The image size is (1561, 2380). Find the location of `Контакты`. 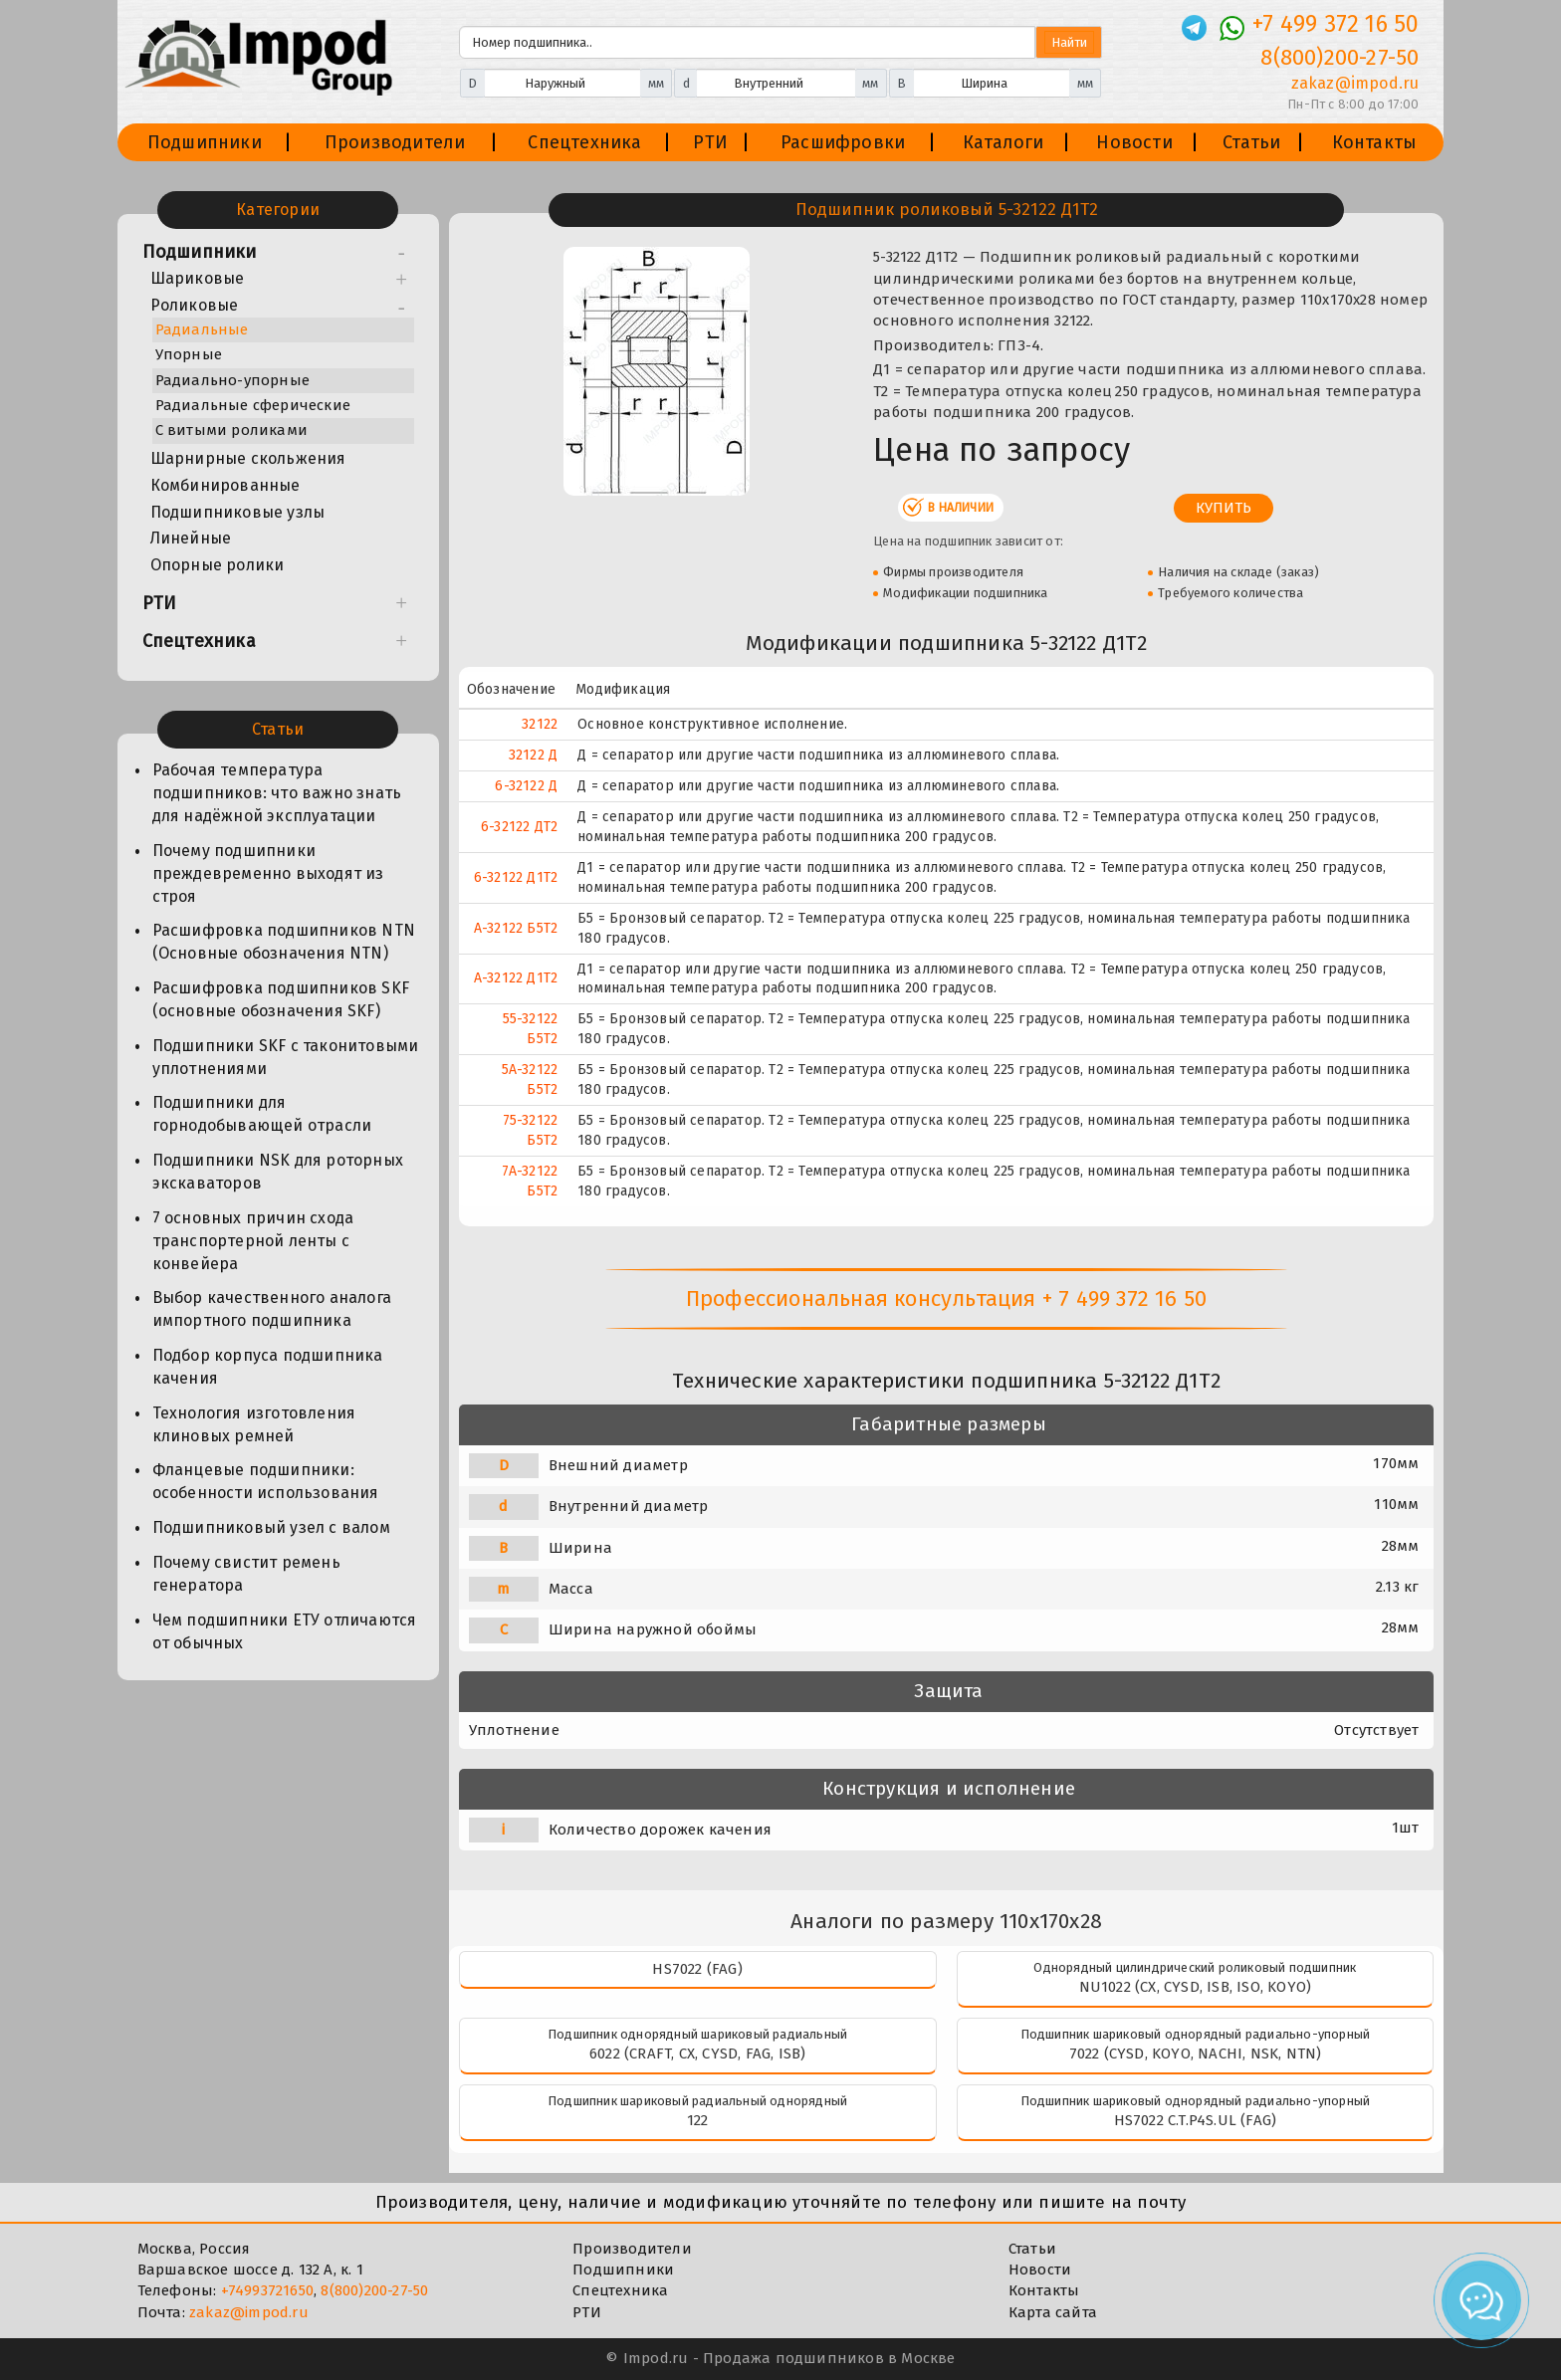

Контакты is located at coordinates (1375, 142).